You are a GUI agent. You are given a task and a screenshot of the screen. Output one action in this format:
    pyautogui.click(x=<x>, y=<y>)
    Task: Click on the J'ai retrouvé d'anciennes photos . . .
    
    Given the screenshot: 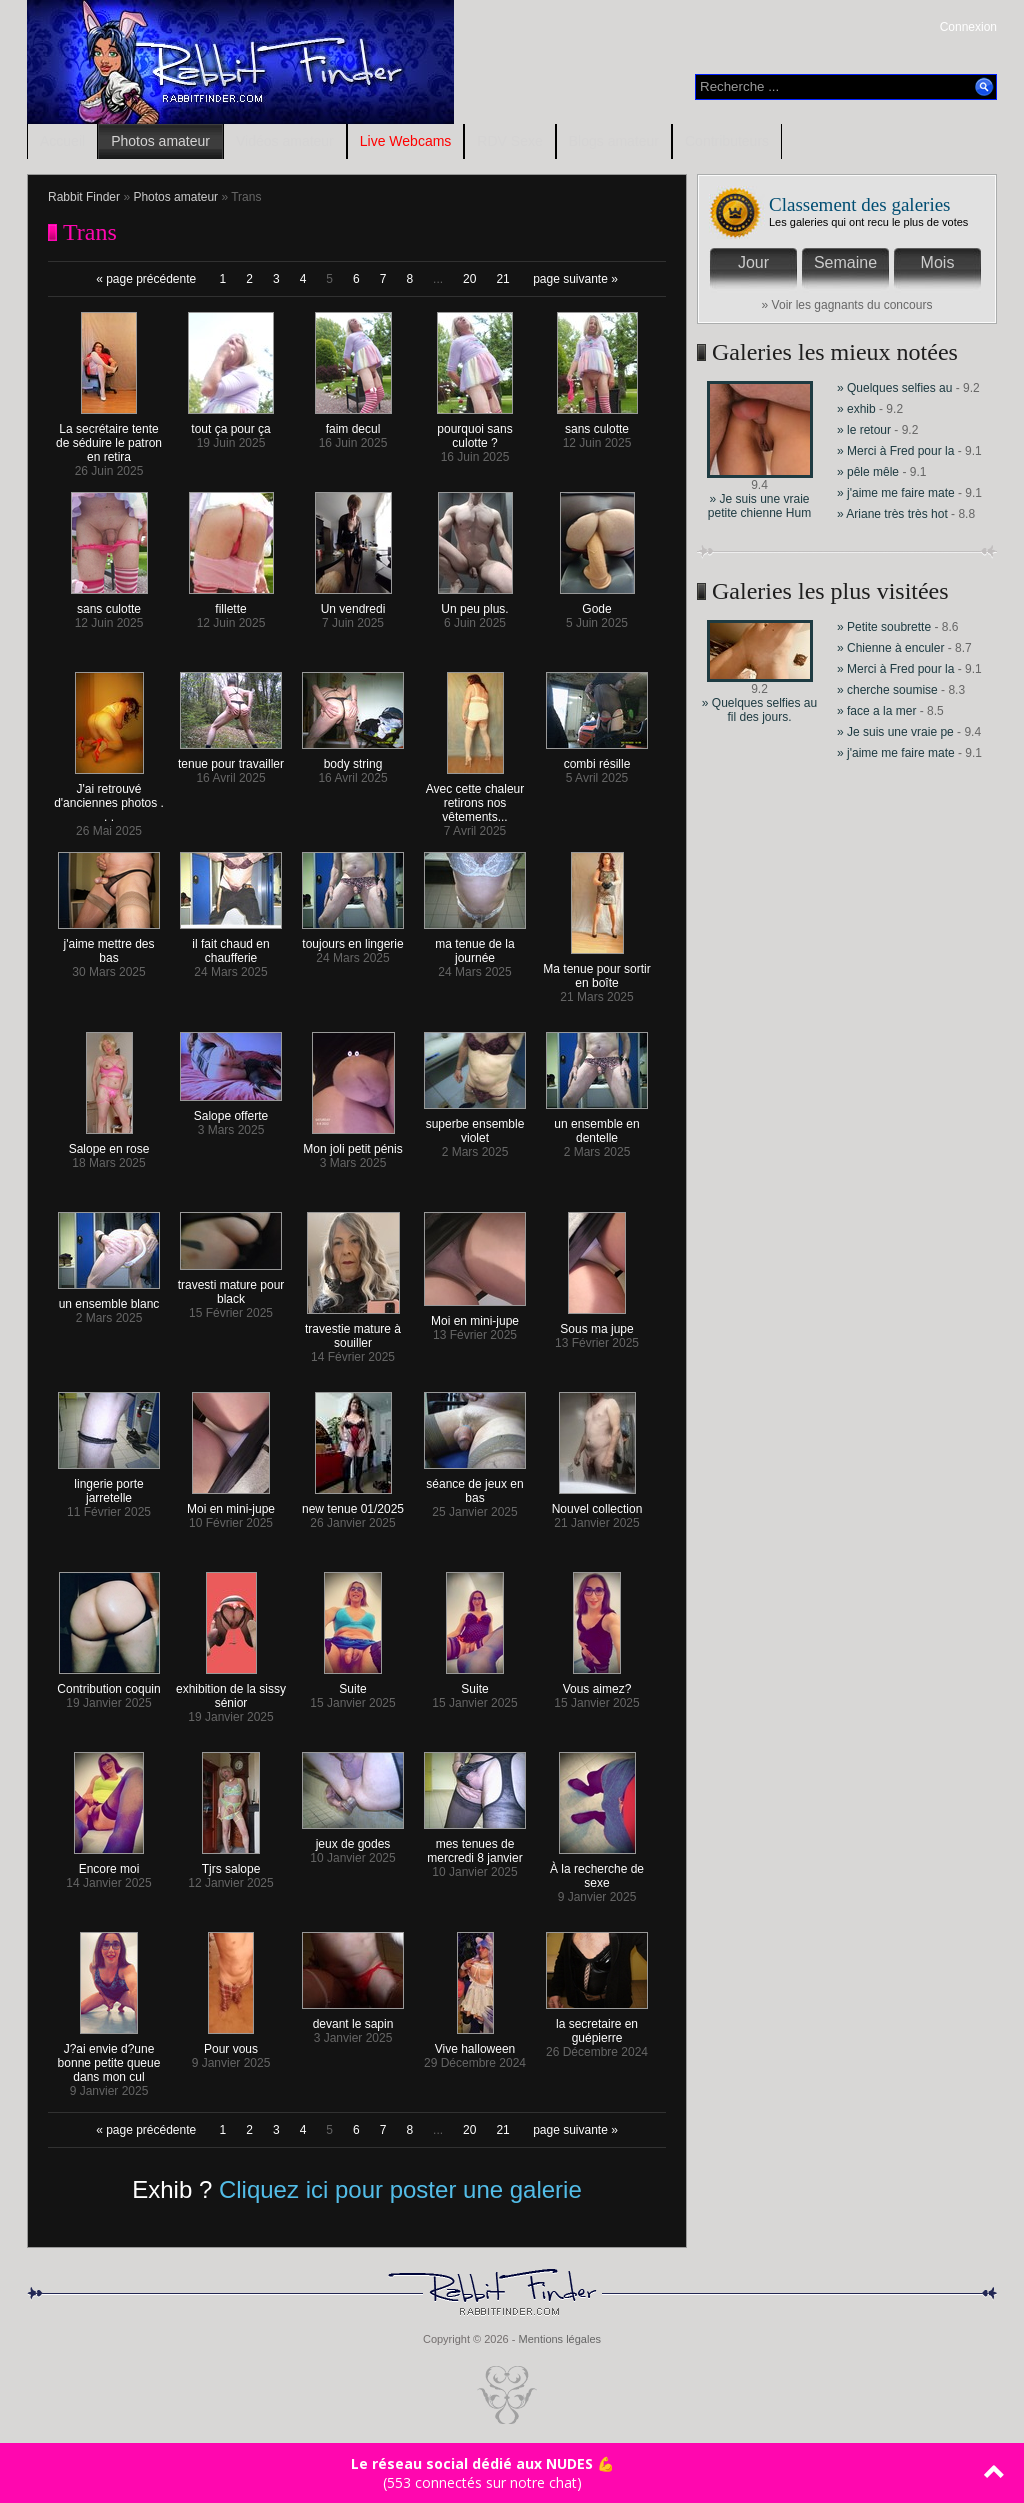 What is the action you would take?
    pyautogui.click(x=109, y=797)
    